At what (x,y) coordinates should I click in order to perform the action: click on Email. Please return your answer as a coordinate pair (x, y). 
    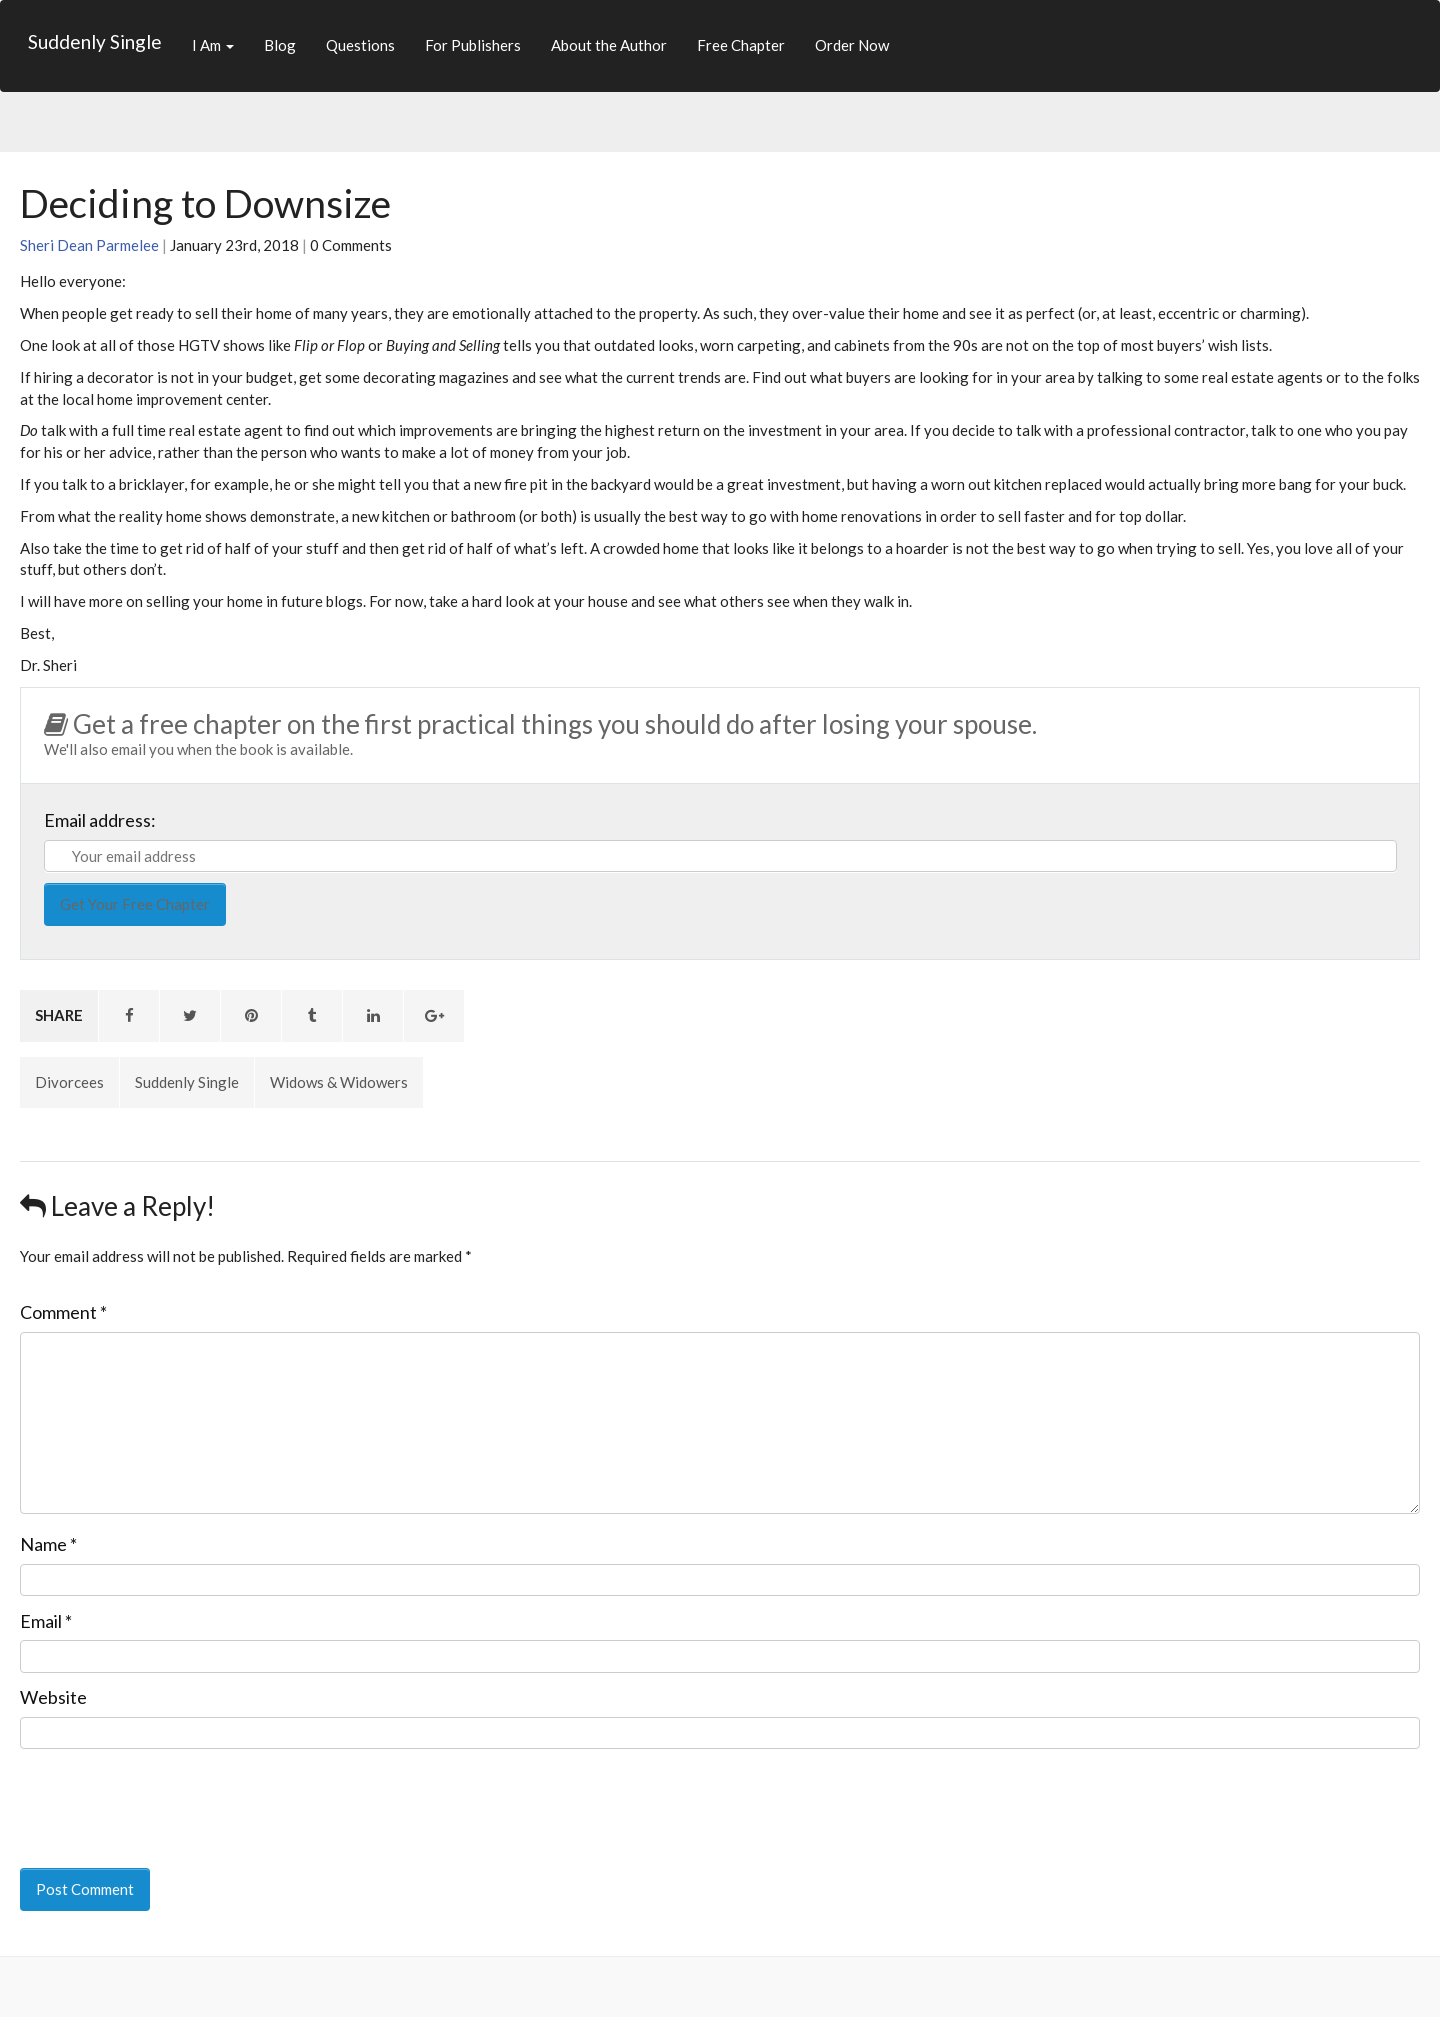
    Looking at the image, I should click on (46, 1621).